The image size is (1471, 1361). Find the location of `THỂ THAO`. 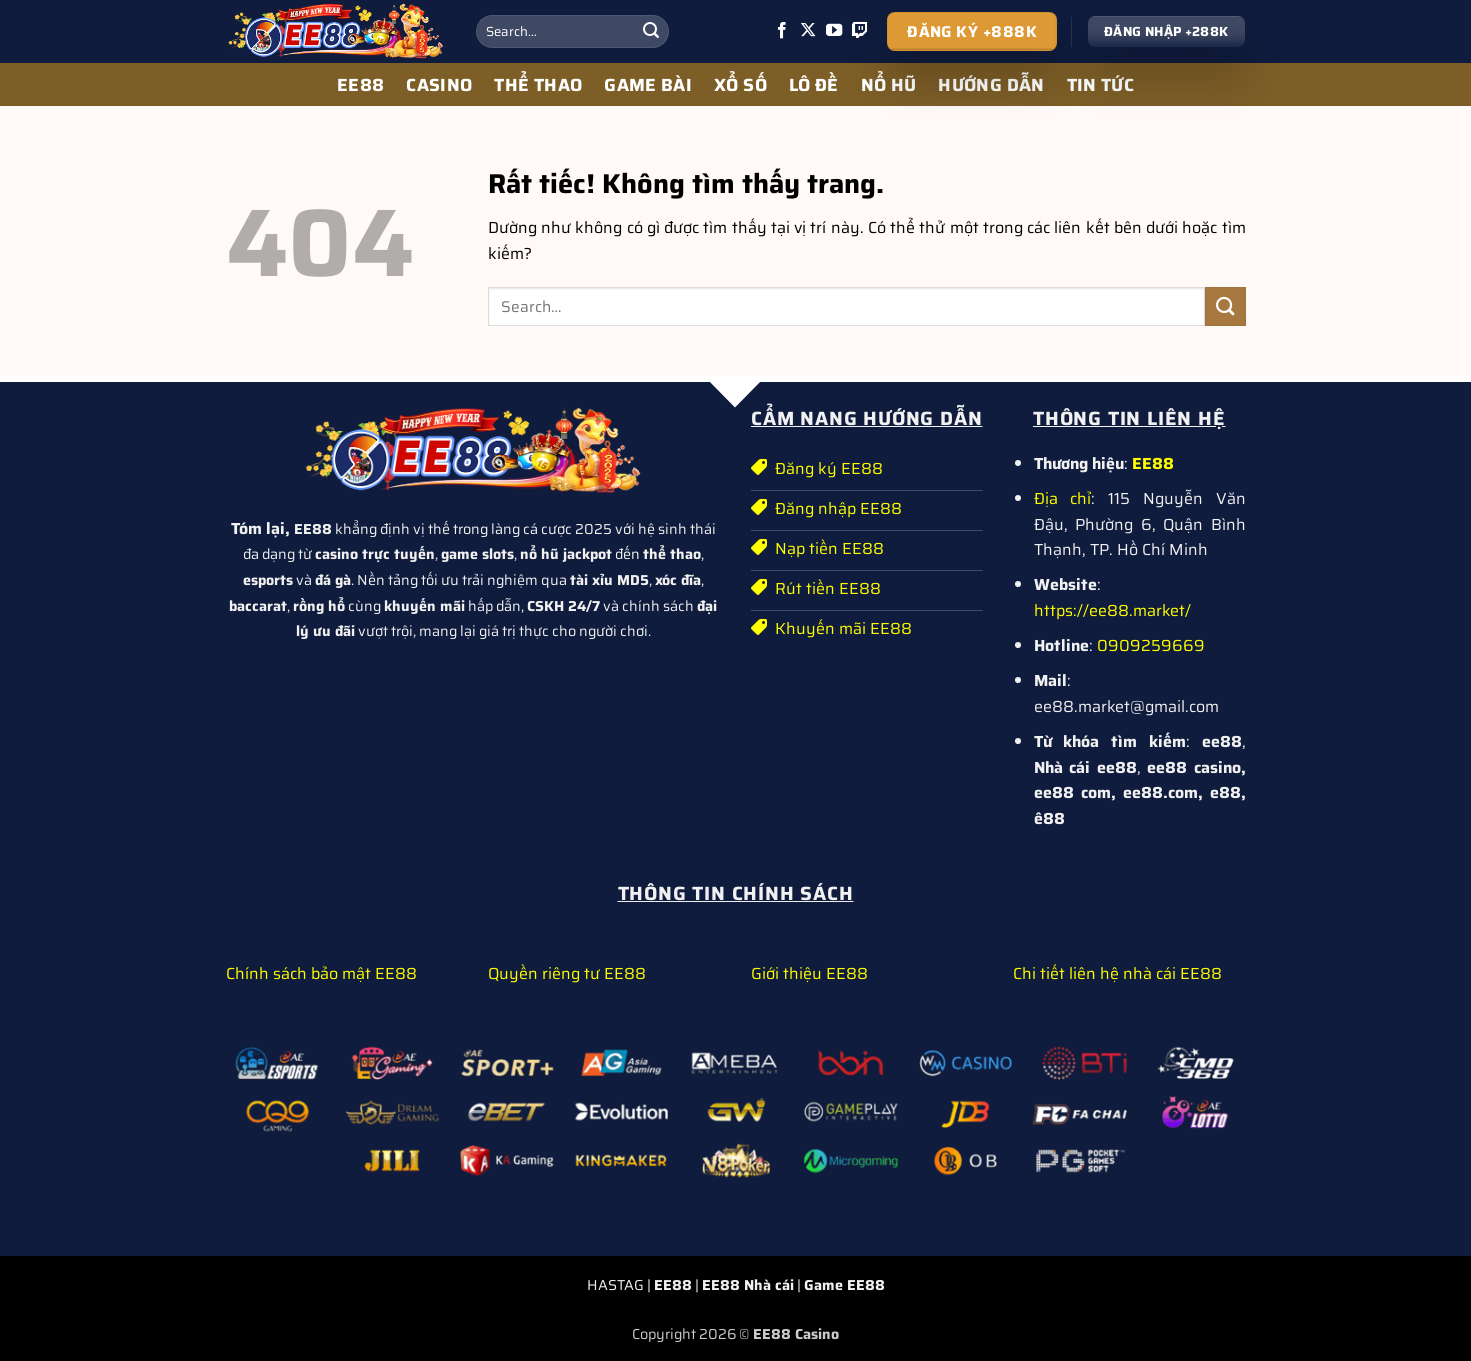

THỂ THAO is located at coordinates (538, 85).